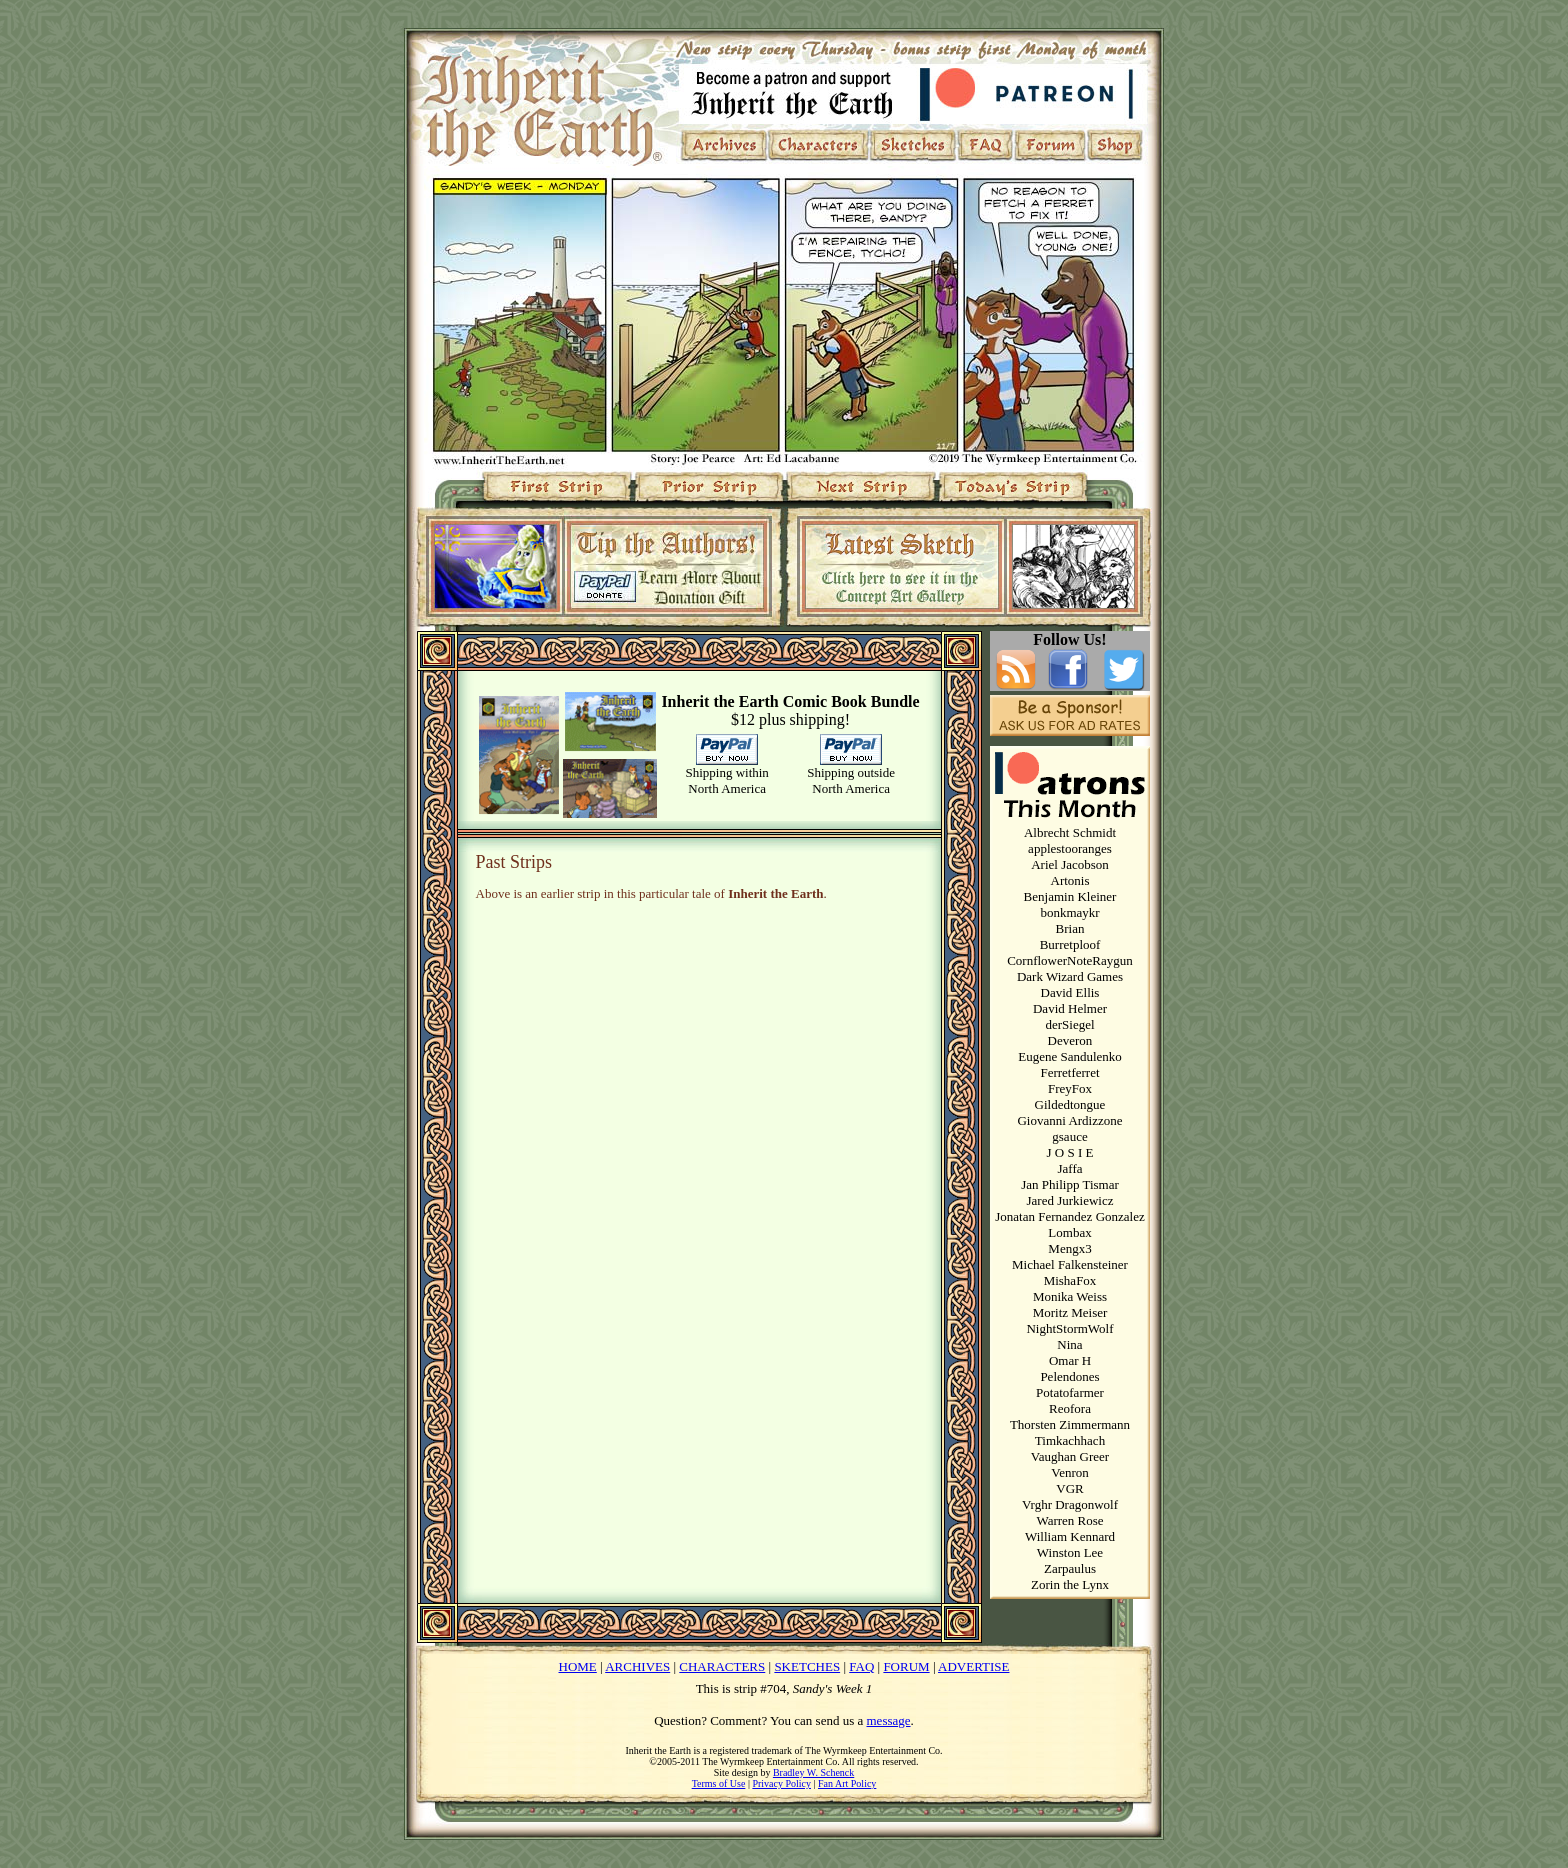  What do you see at coordinates (813, 1772) in the screenshot?
I see `Bradley W. Schenck` at bounding box center [813, 1772].